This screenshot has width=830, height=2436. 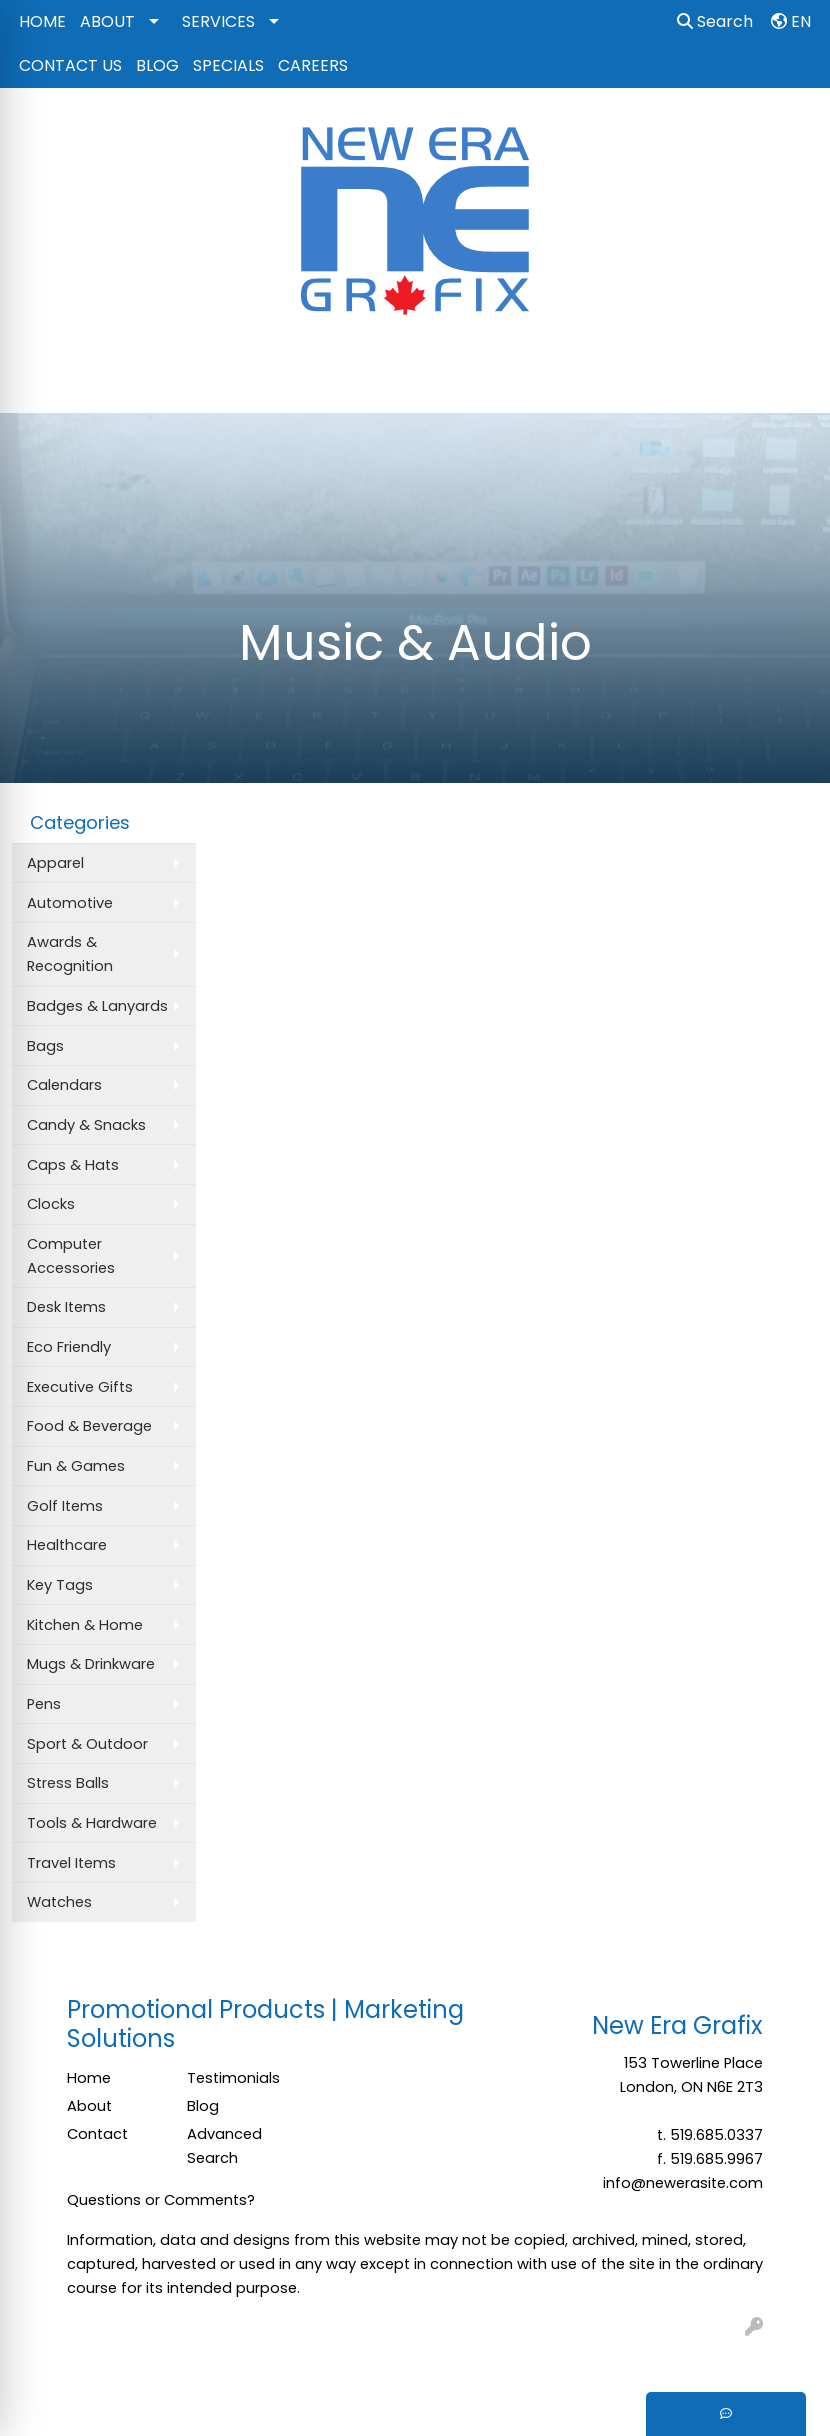 I want to click on Questions or Comments?, so click(x=161, y=2200).